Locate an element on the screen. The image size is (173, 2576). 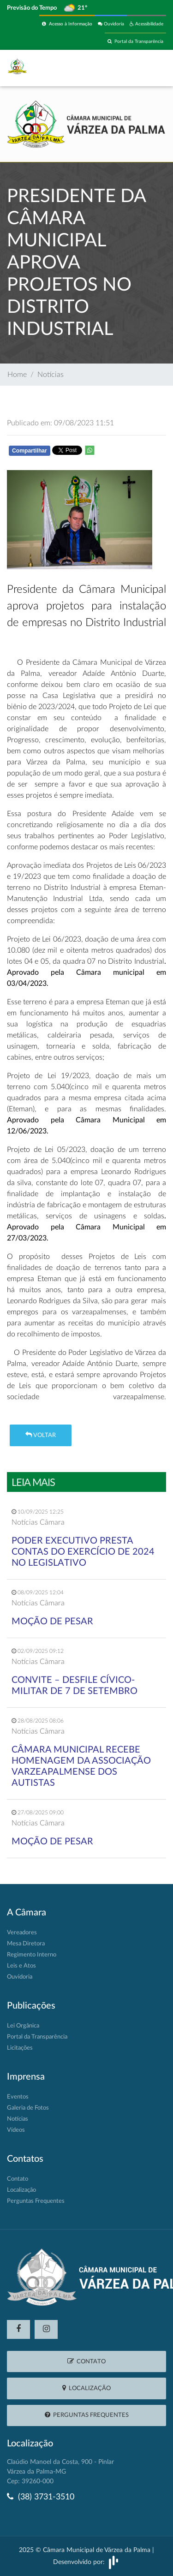
Compartilhar is located at coordinates (29, 450).